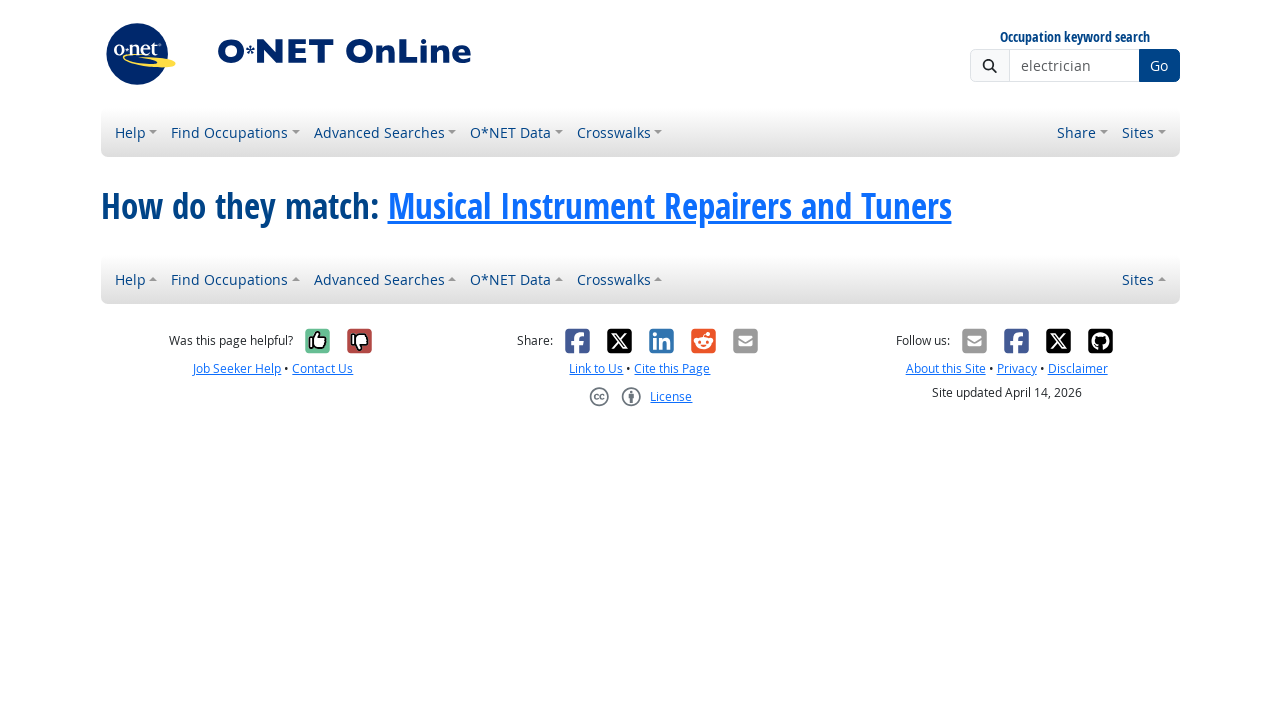 Image resolution: width=1280 pixels, height=720 pixels. What do you see at coordinates (1078, 368) in the screenshot?
I see `Disclaimer` at bounding box center [1078, 368].